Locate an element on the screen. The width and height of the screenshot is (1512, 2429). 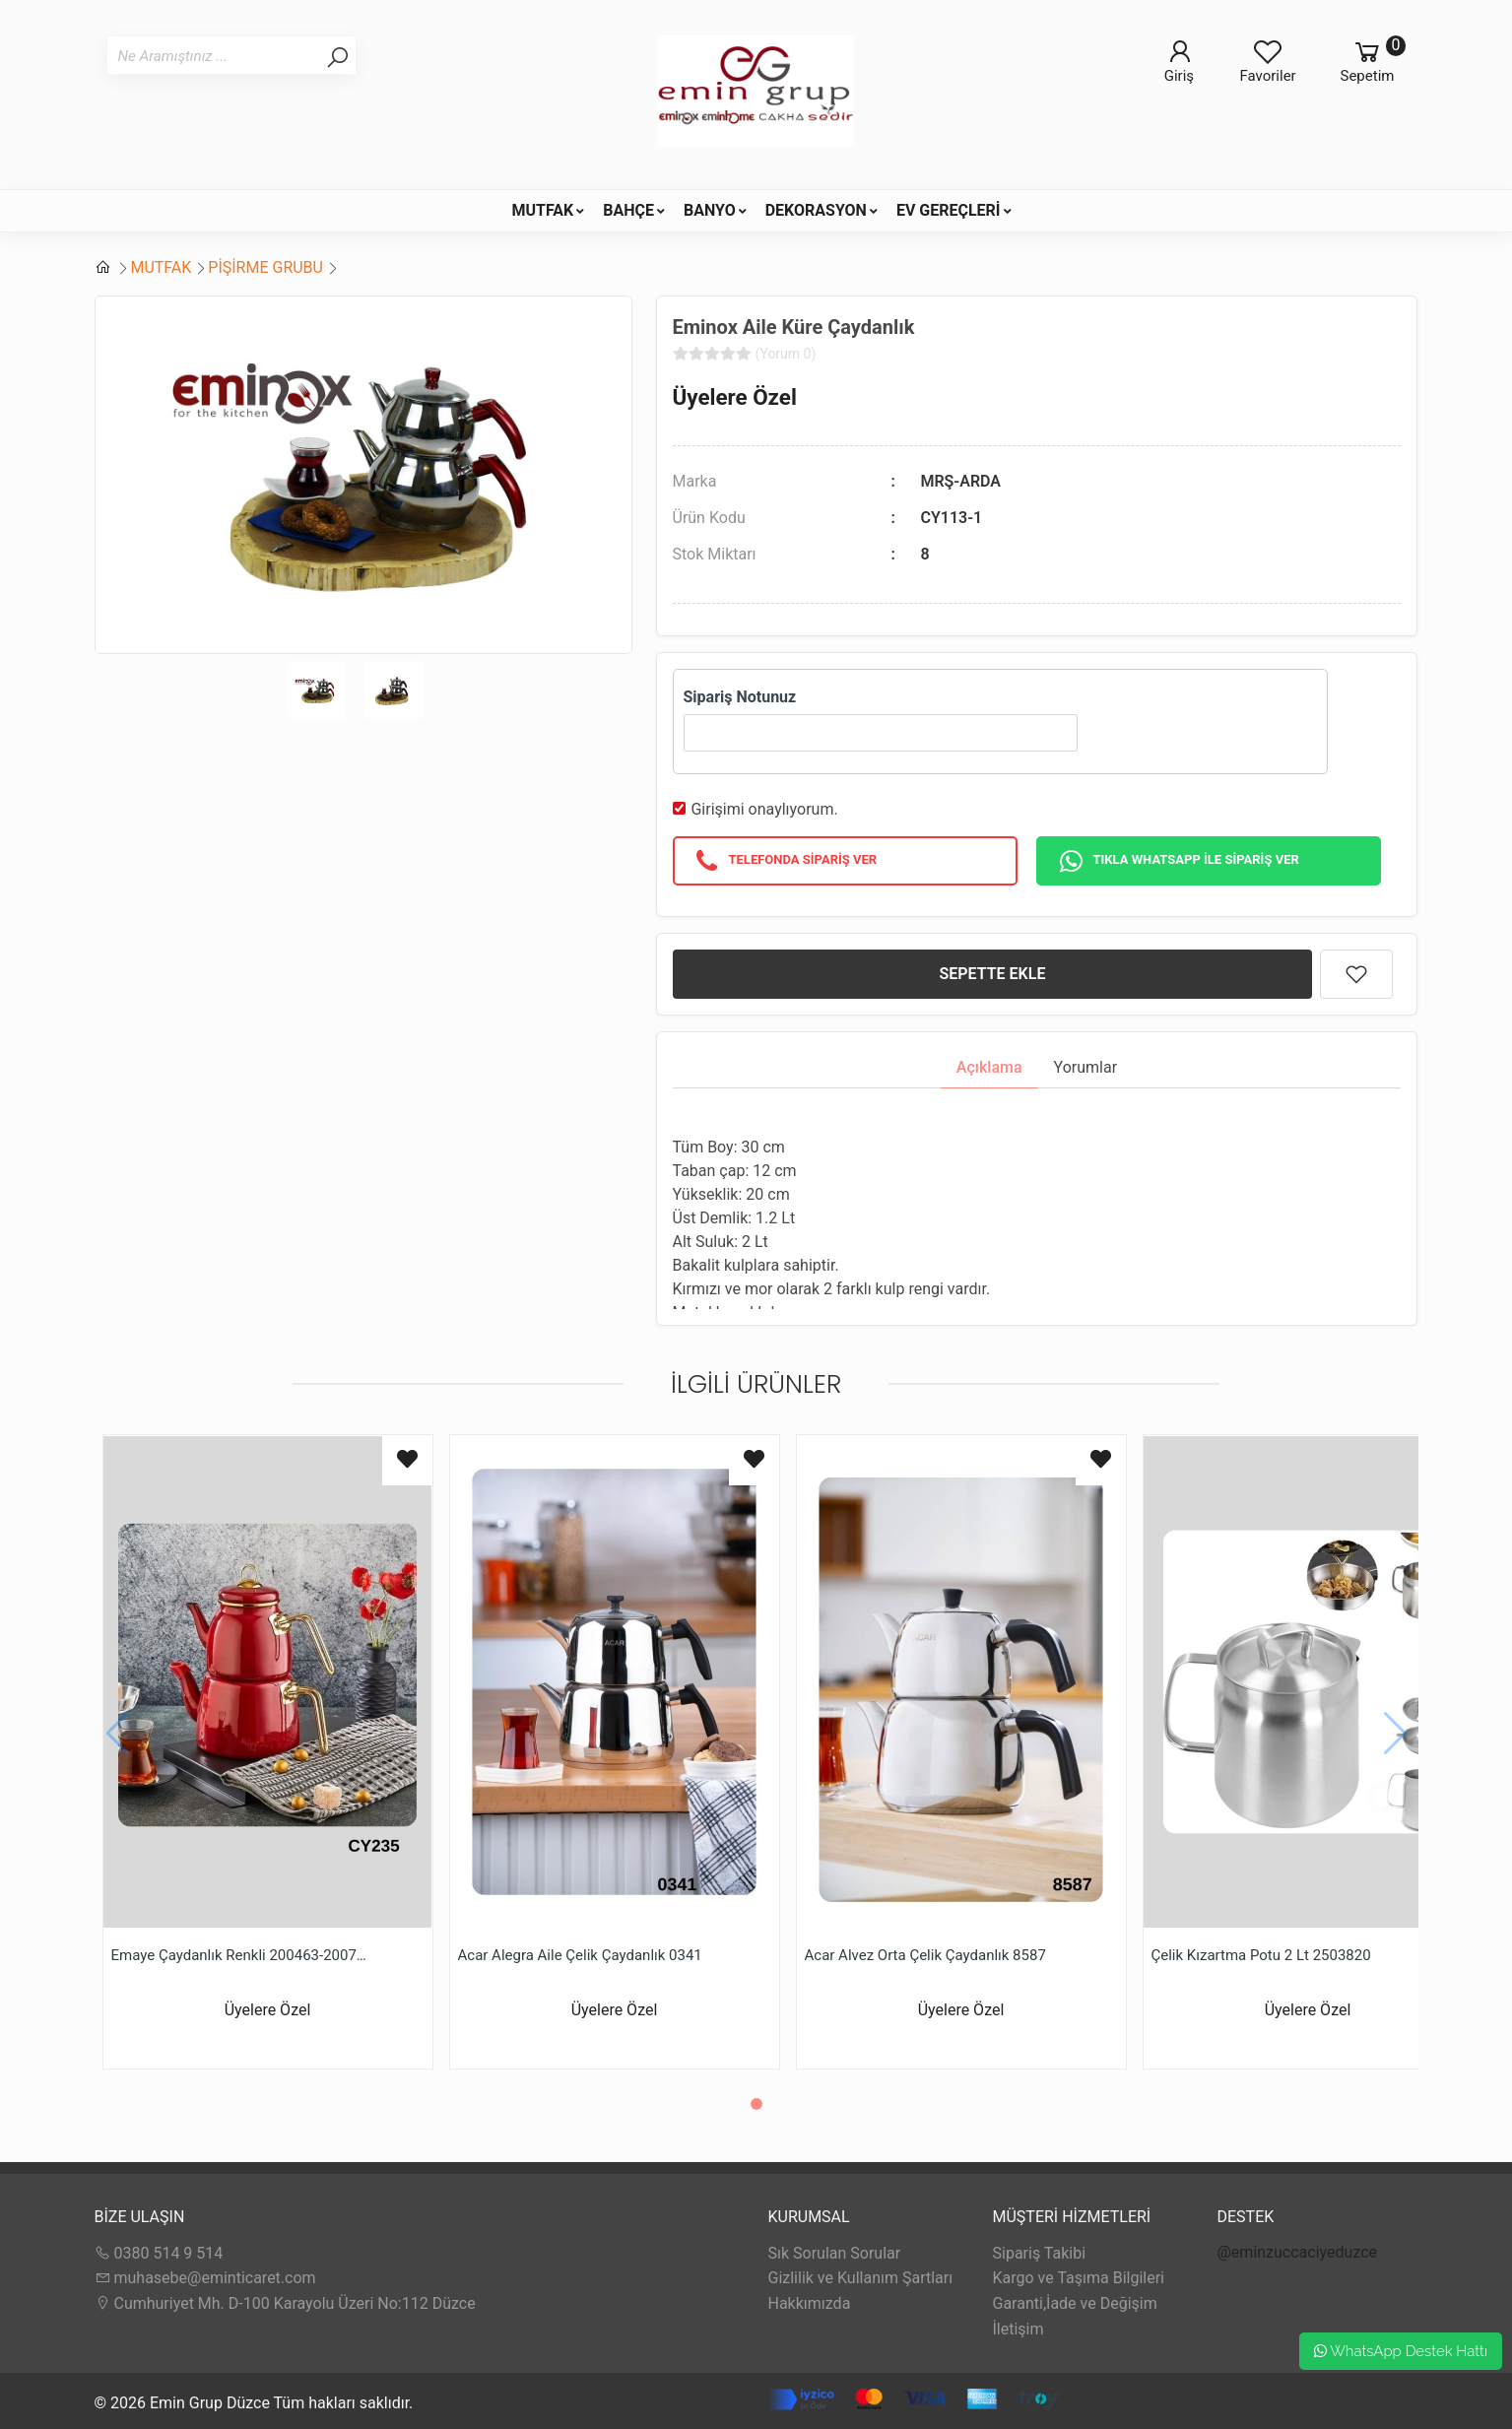
Açıklama is located at coordinates (989, 1067).